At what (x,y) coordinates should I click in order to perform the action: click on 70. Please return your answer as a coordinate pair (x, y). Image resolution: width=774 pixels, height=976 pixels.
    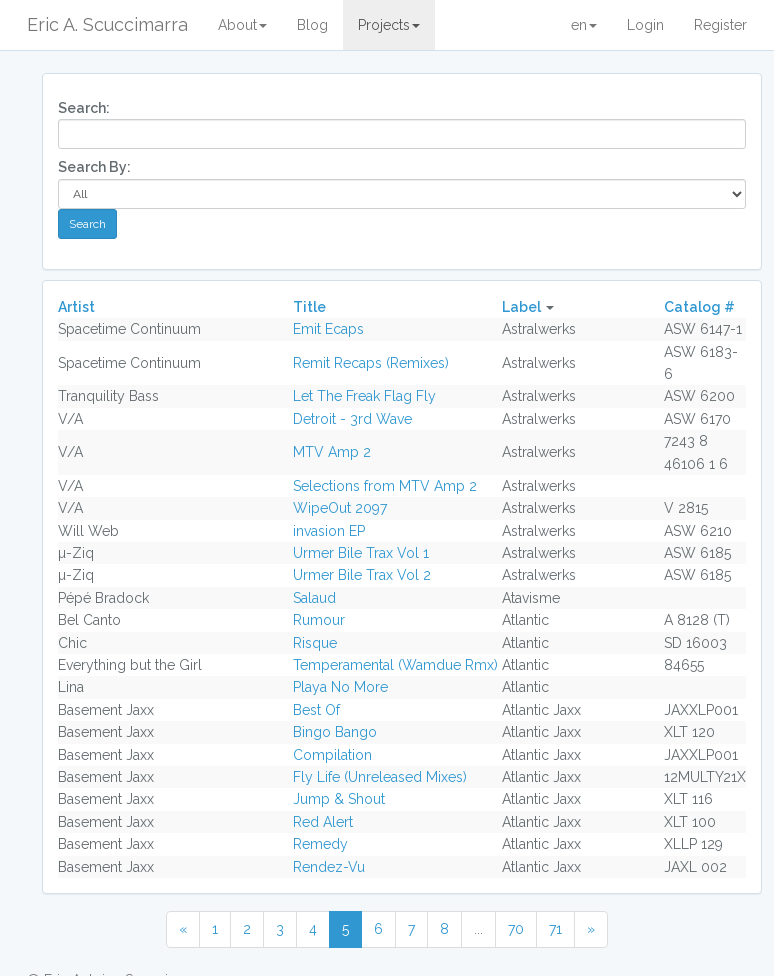
    Looking at the image, I should click on (516, 929).